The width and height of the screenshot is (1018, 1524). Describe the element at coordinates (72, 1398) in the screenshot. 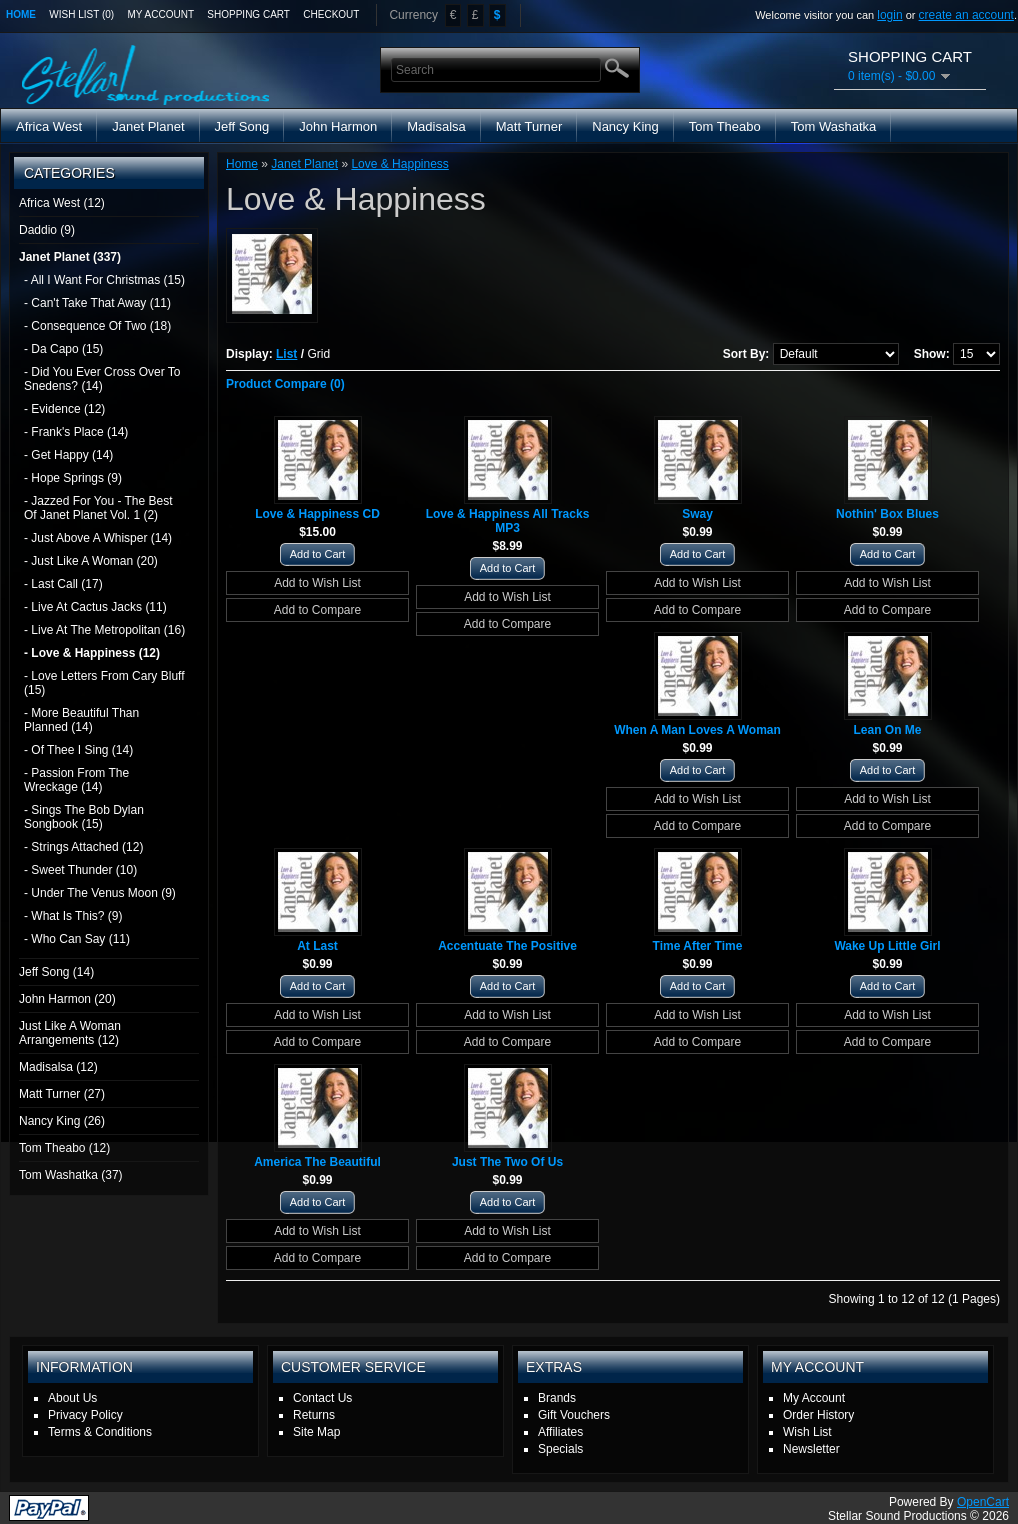

I see `About Us` at that location.